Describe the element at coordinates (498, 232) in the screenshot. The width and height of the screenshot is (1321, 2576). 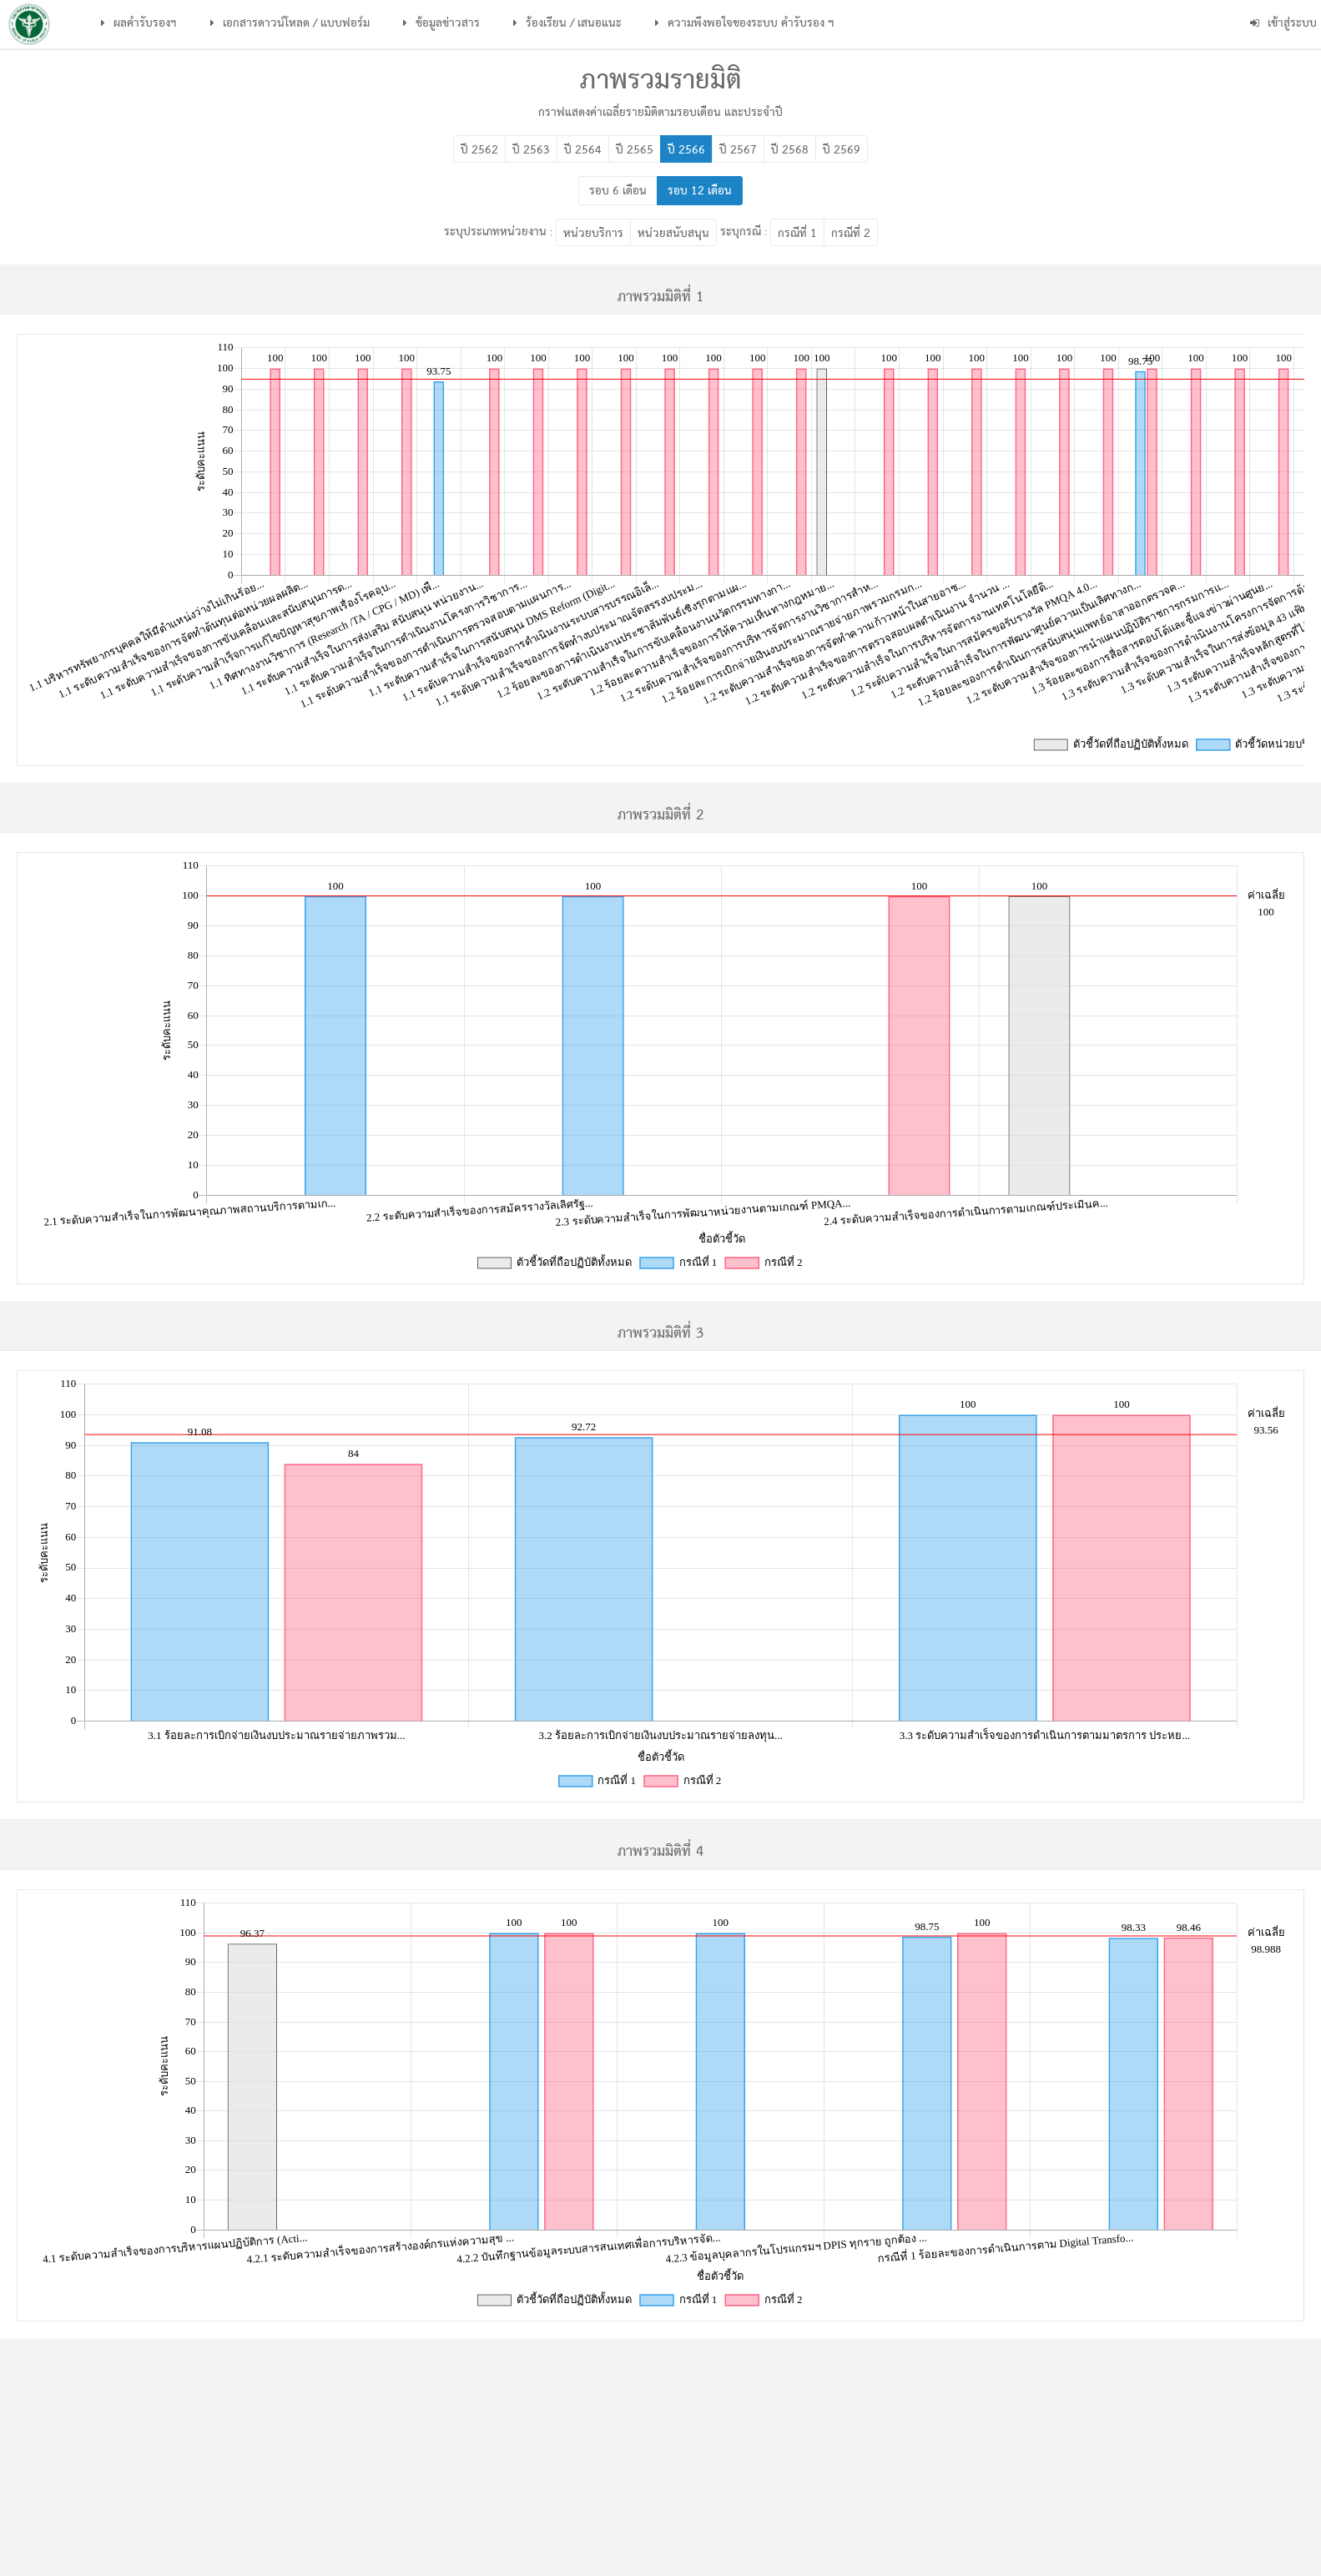
I see `ระบุประเภทหน่วยงาน :` at that location.